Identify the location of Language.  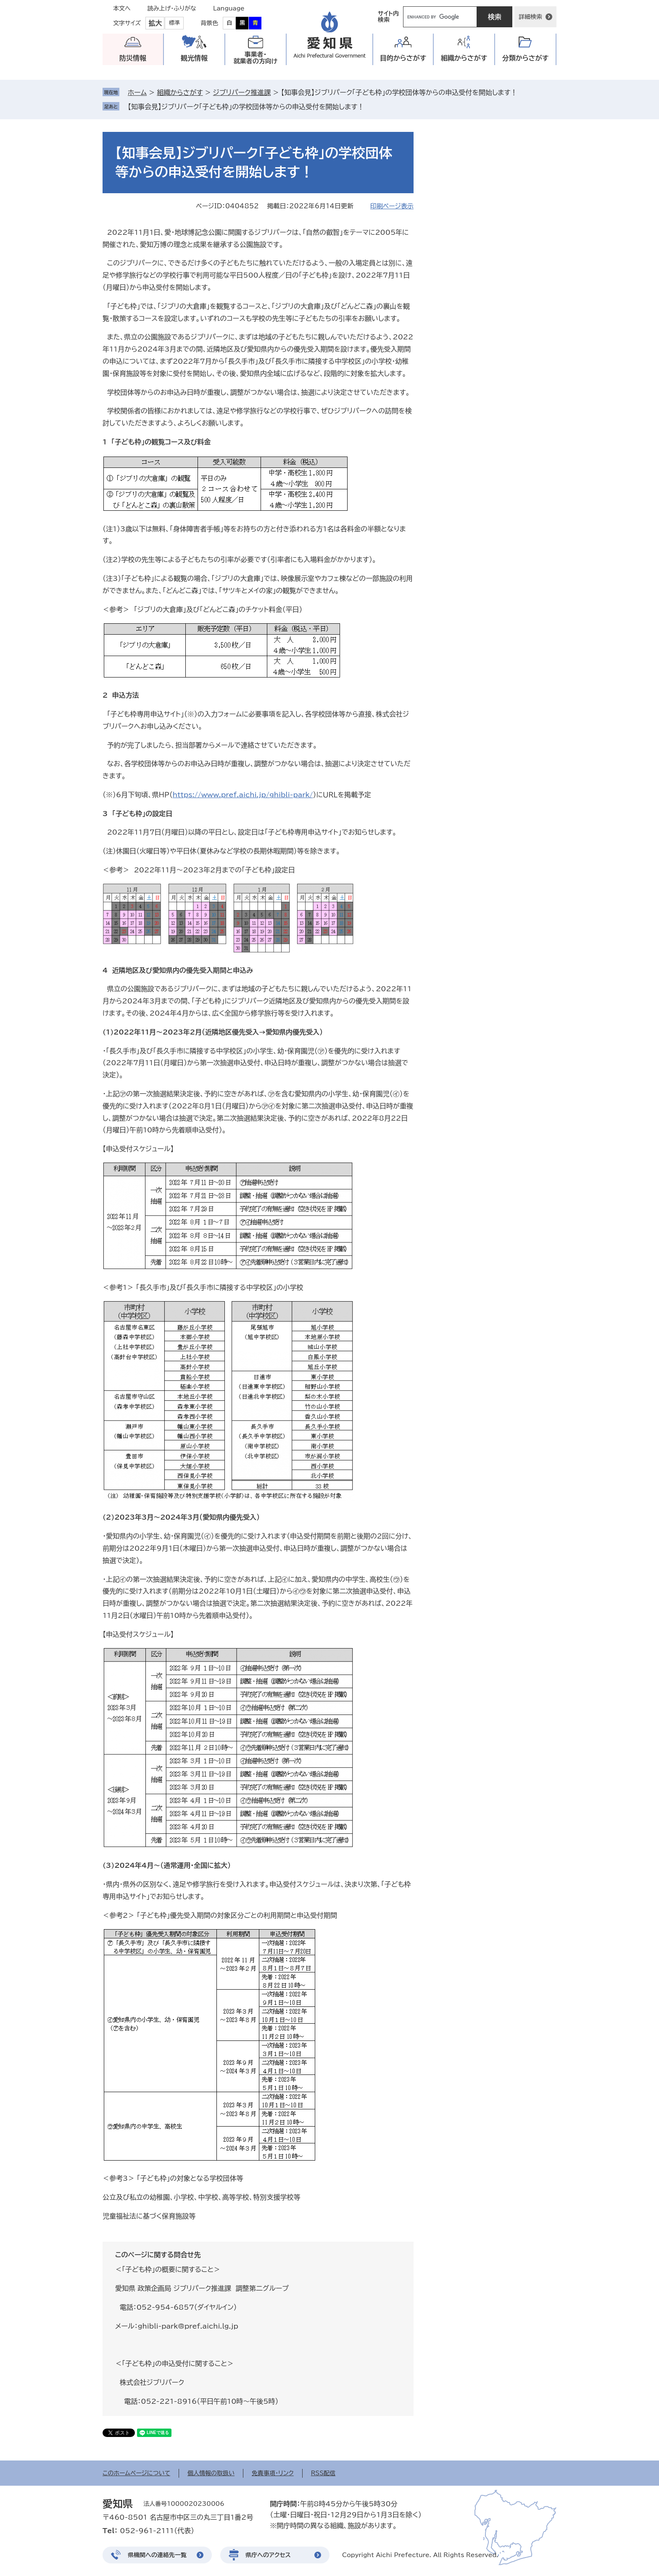
(229, 8).